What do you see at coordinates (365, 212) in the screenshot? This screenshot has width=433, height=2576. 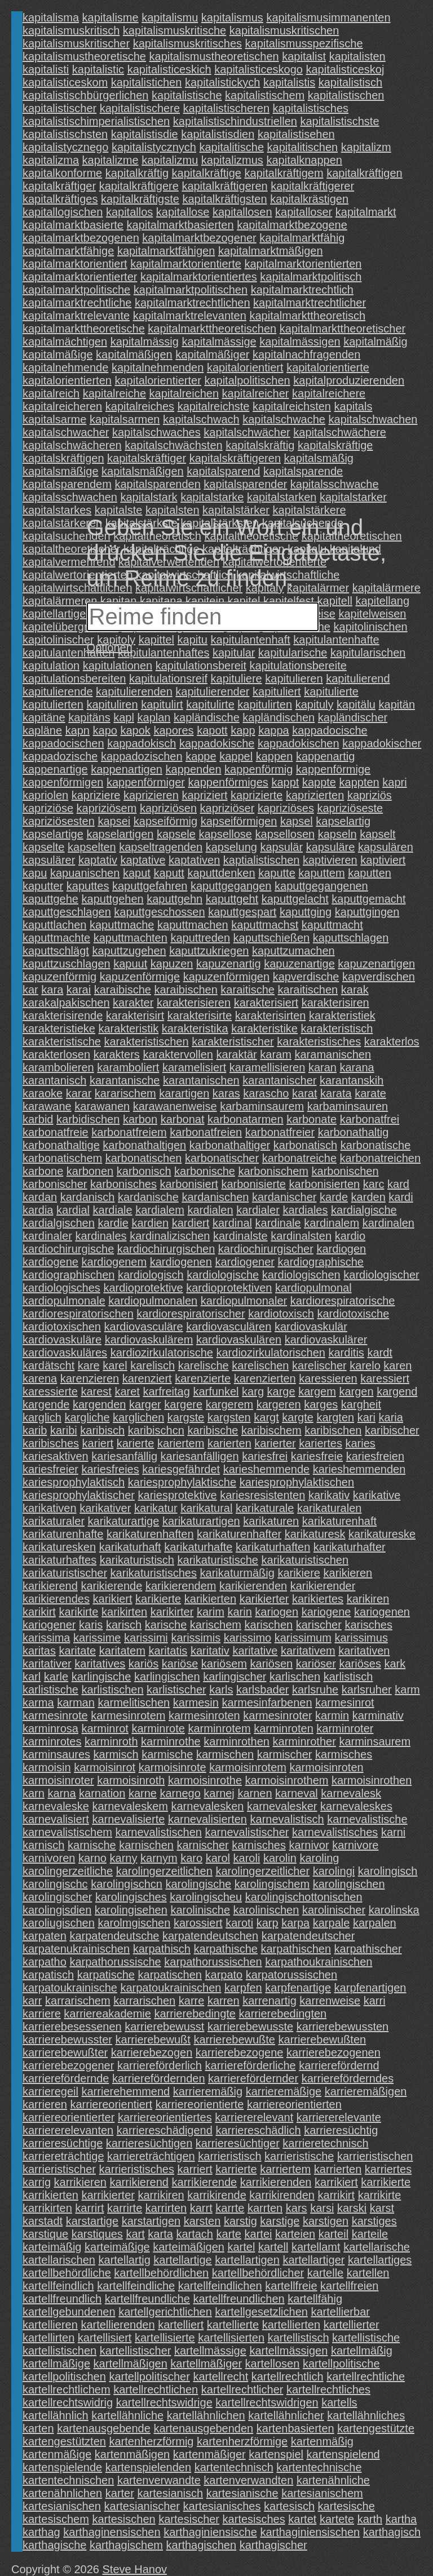 I see `kapitalmarkt` at bounding box center [365, 212].